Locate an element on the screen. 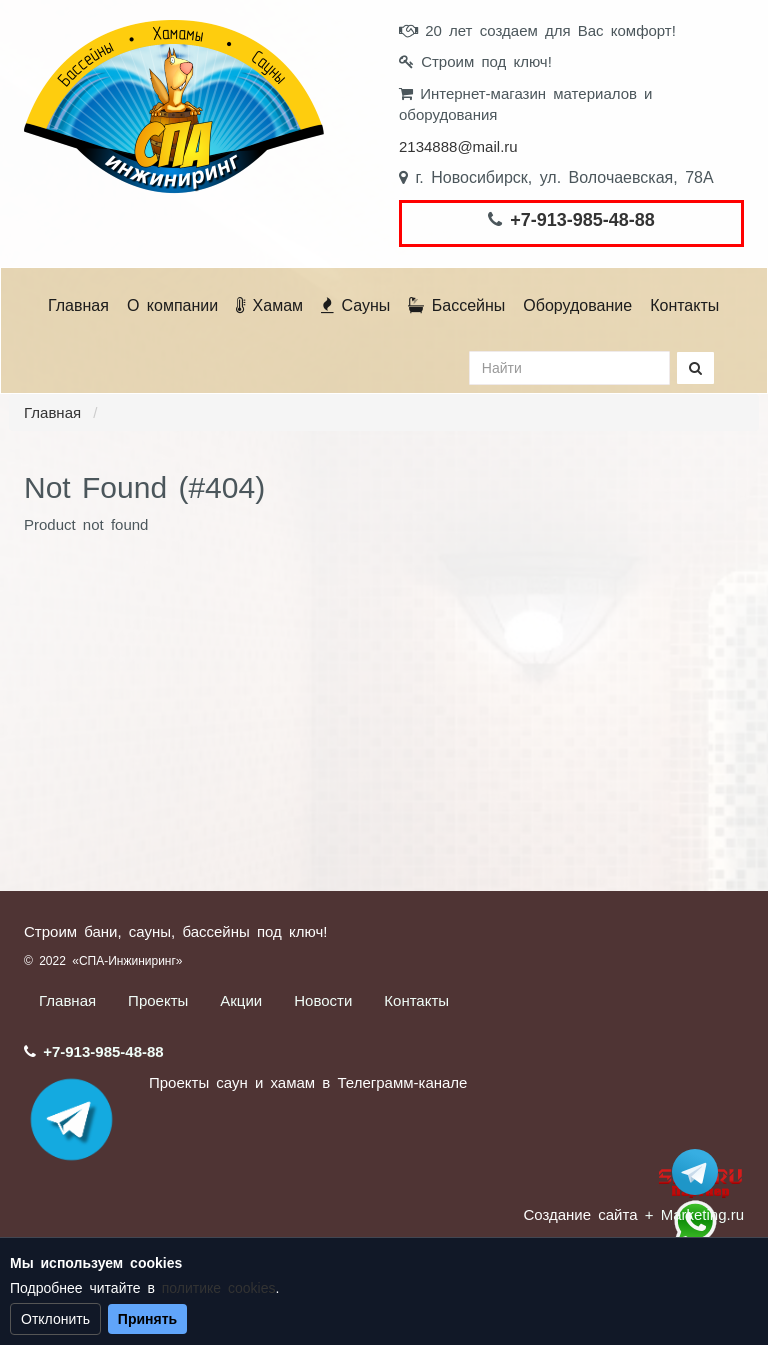 This screenshot has height=1345, width=768. Оборудование is located at coordinates (577, 305).